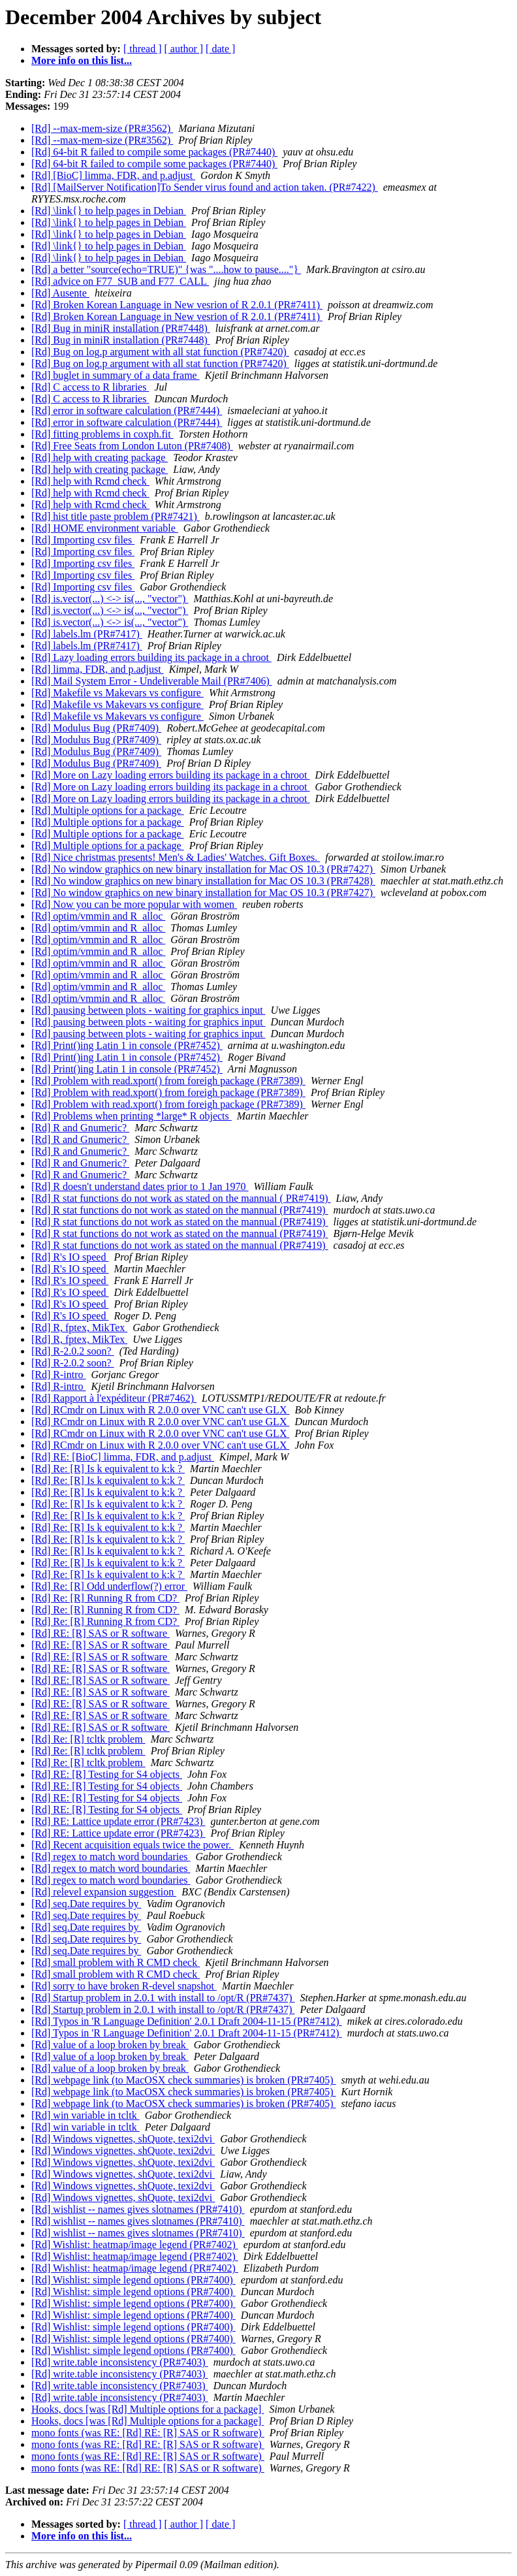 The image size is (517, 2576). What do you see at coordinates (102, 128) in the screenshot?
I see `[Rd] --max-mem-size (PR#3562)` at bounding box center [102, 128].